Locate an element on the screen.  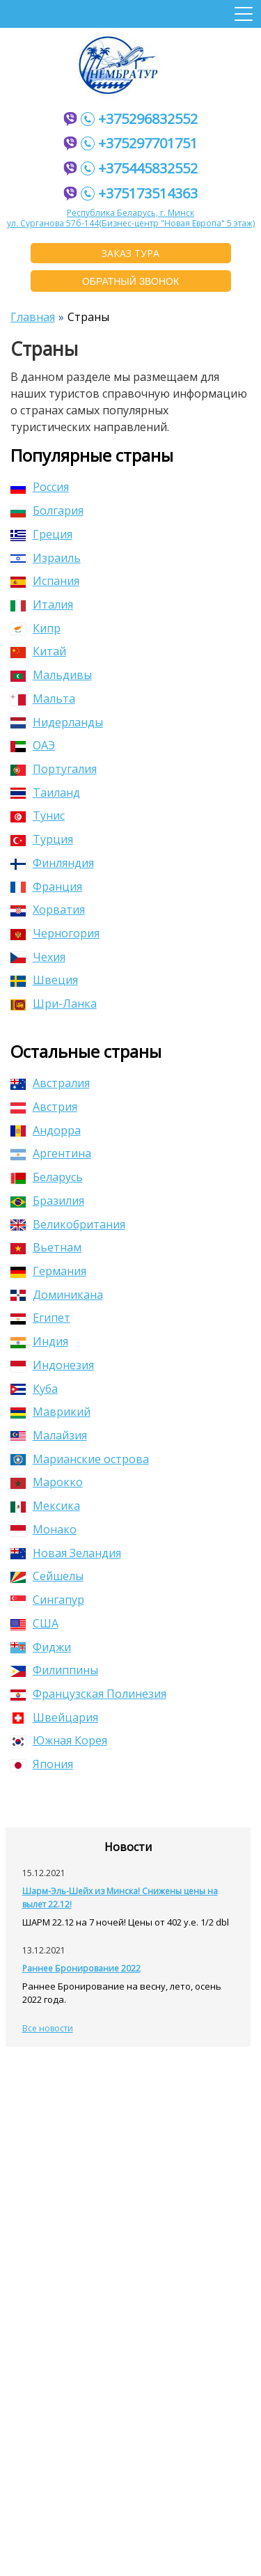
Марианские острова is located at coordinates (79, 1459).